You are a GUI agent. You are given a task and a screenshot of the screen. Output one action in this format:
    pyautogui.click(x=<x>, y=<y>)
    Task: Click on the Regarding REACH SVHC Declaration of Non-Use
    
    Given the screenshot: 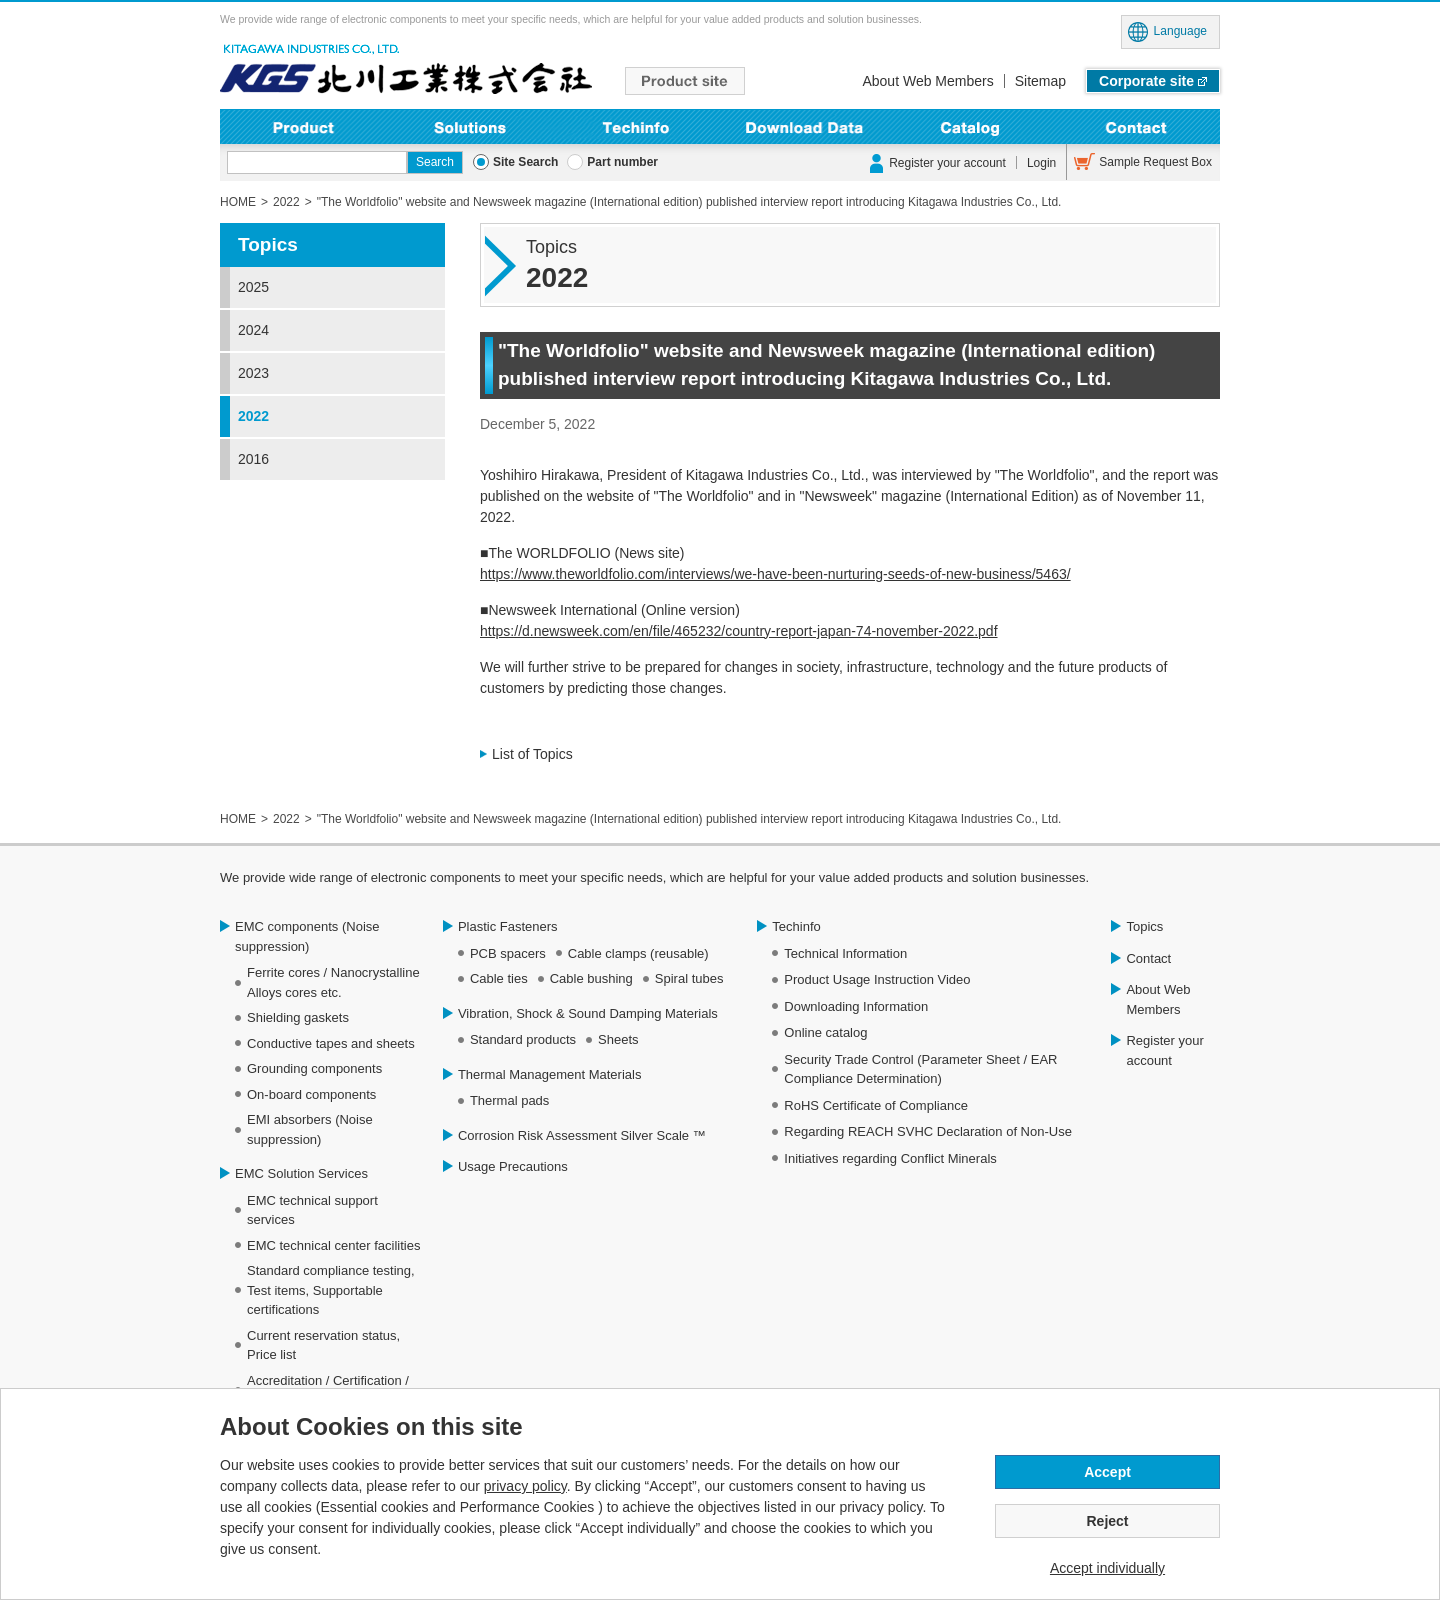 What is the action you would take?
    pyautogui.click(x=928, y=1131)
    